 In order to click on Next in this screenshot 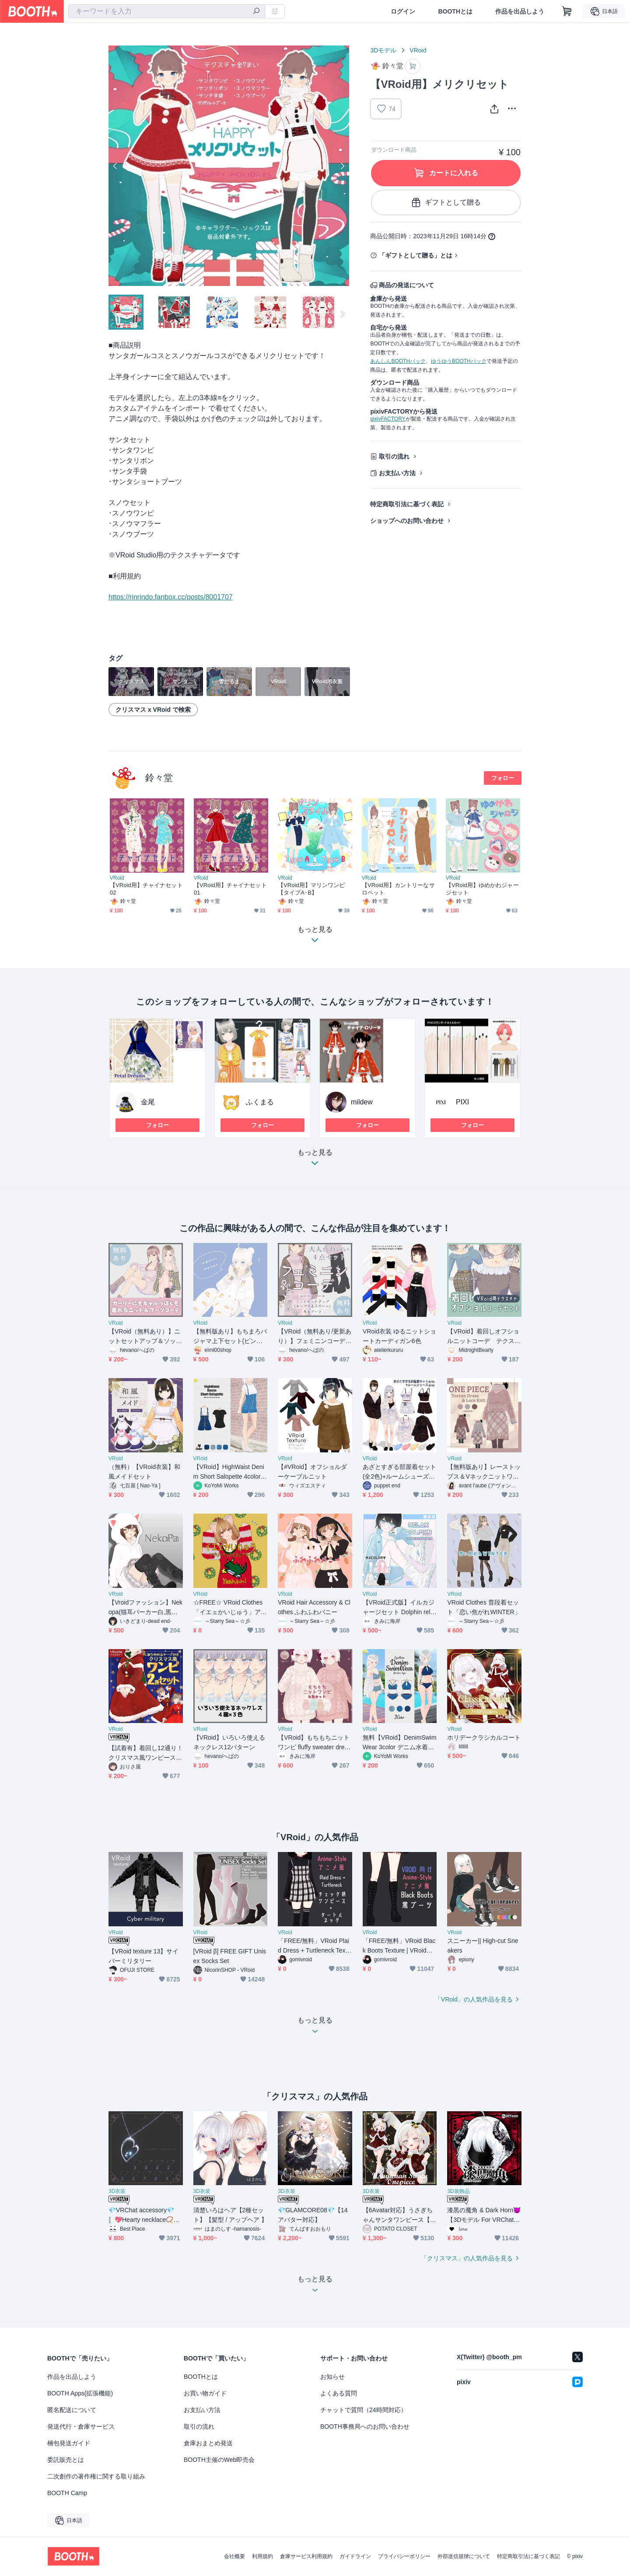, I will do `click(342, 166)`.